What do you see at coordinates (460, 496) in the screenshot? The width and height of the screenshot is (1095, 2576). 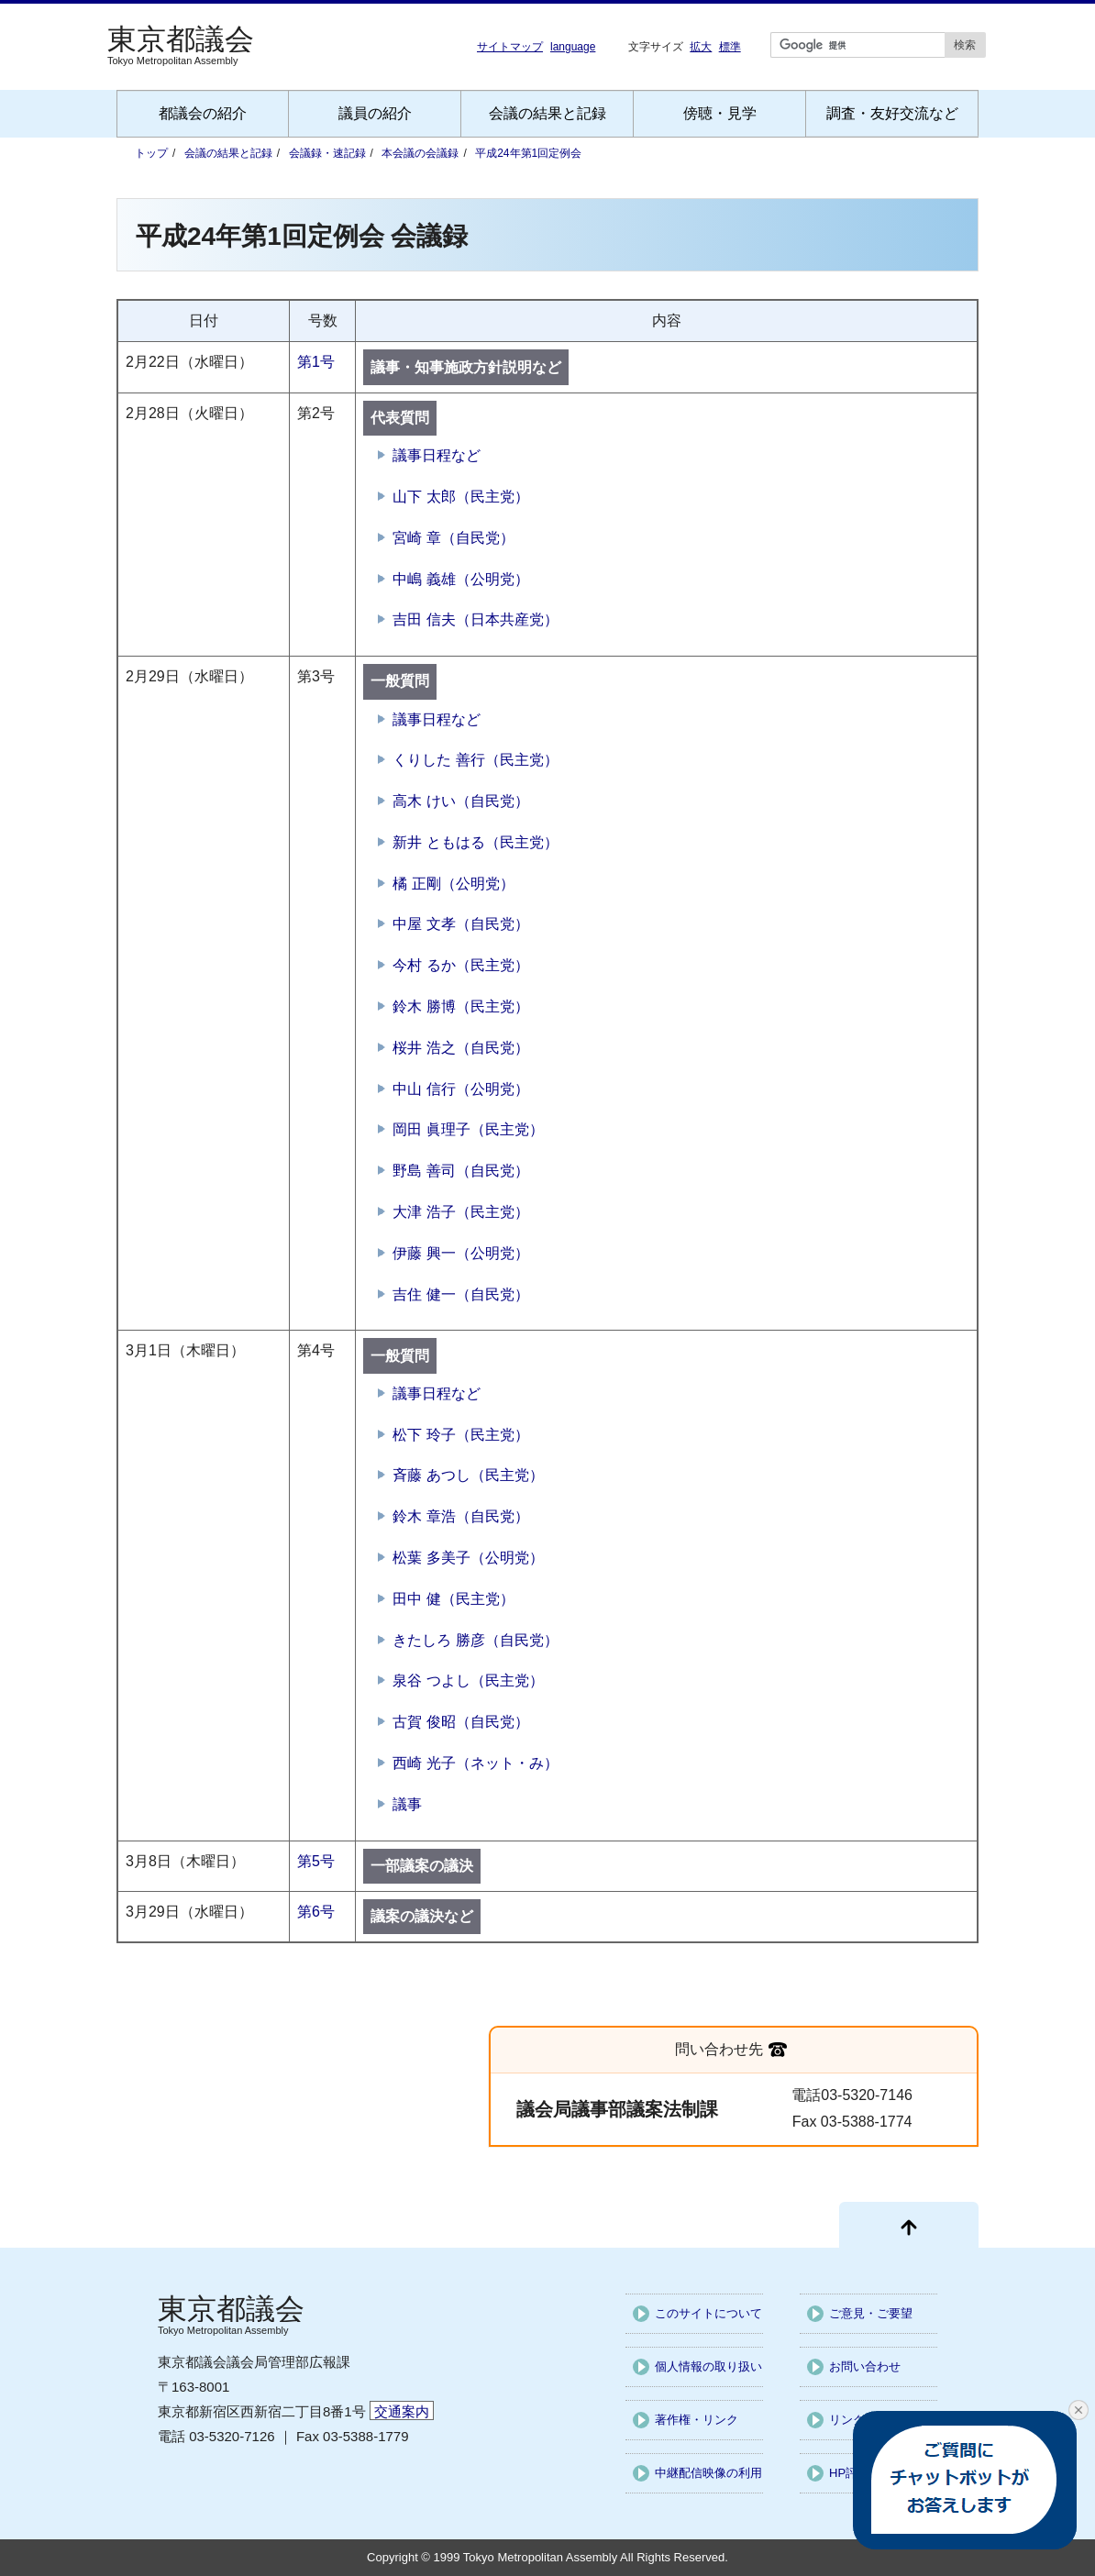 I see `山下 太郎（民主党）` at bounding box center [460, 496].